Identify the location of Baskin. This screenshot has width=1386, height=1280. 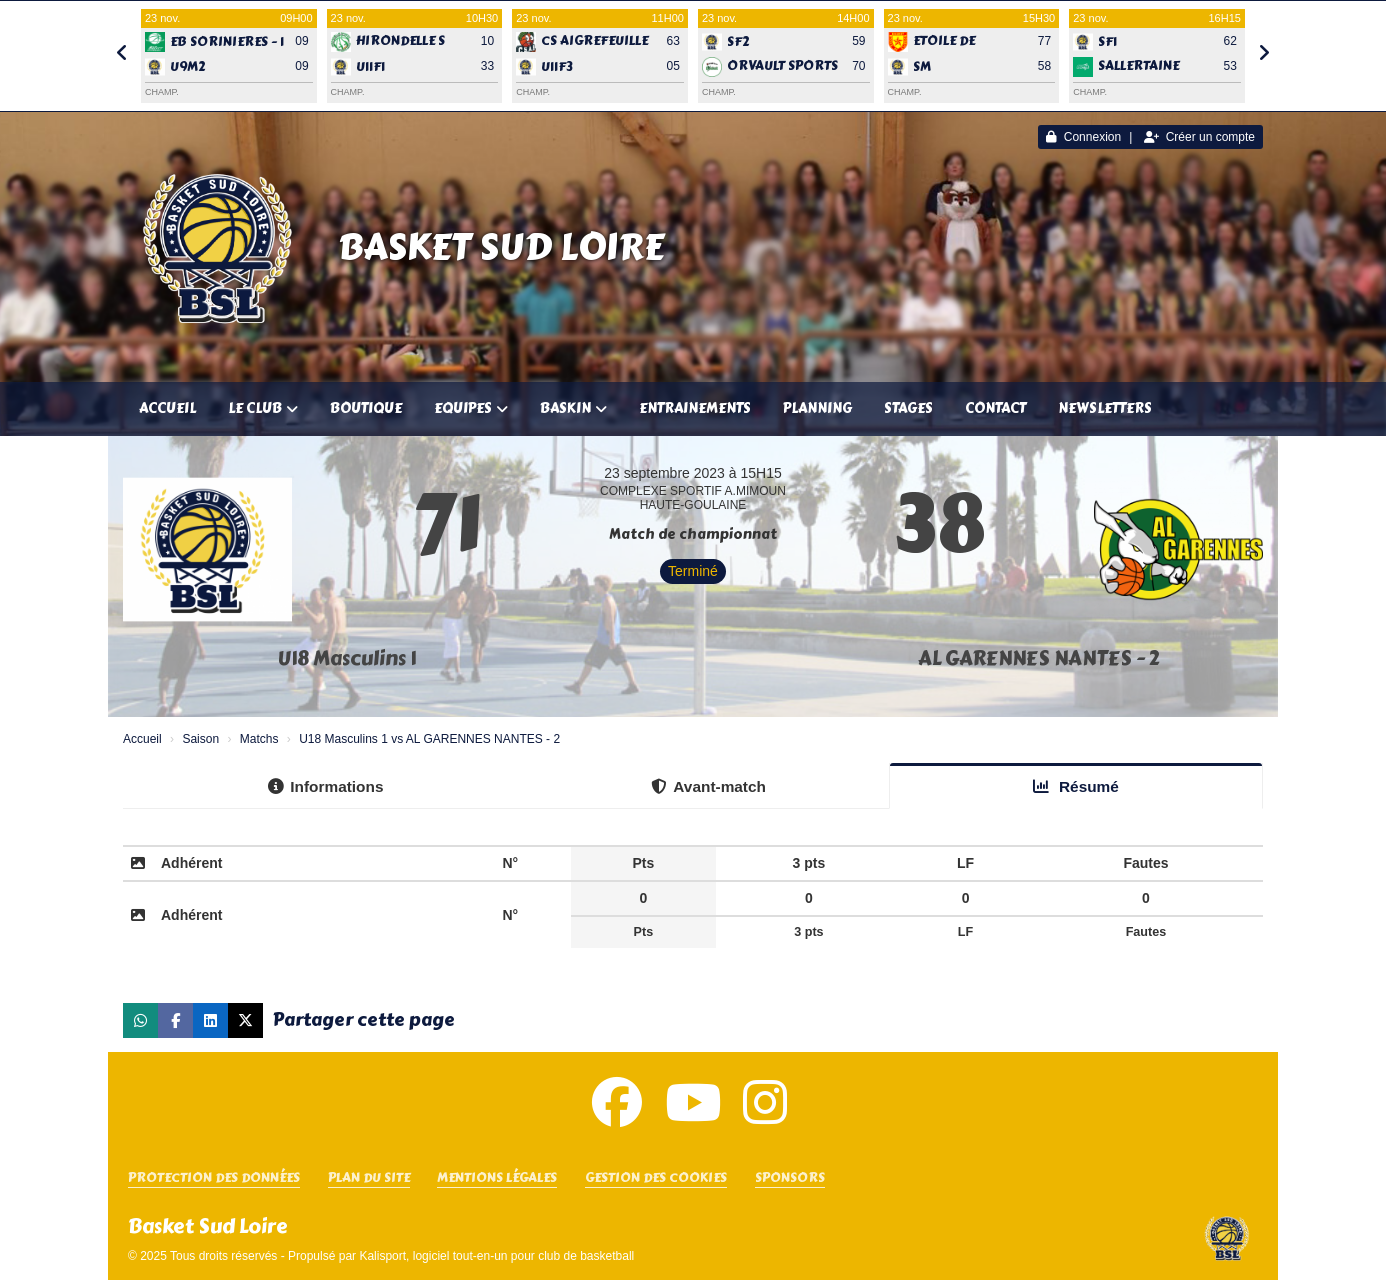
(573, 408).